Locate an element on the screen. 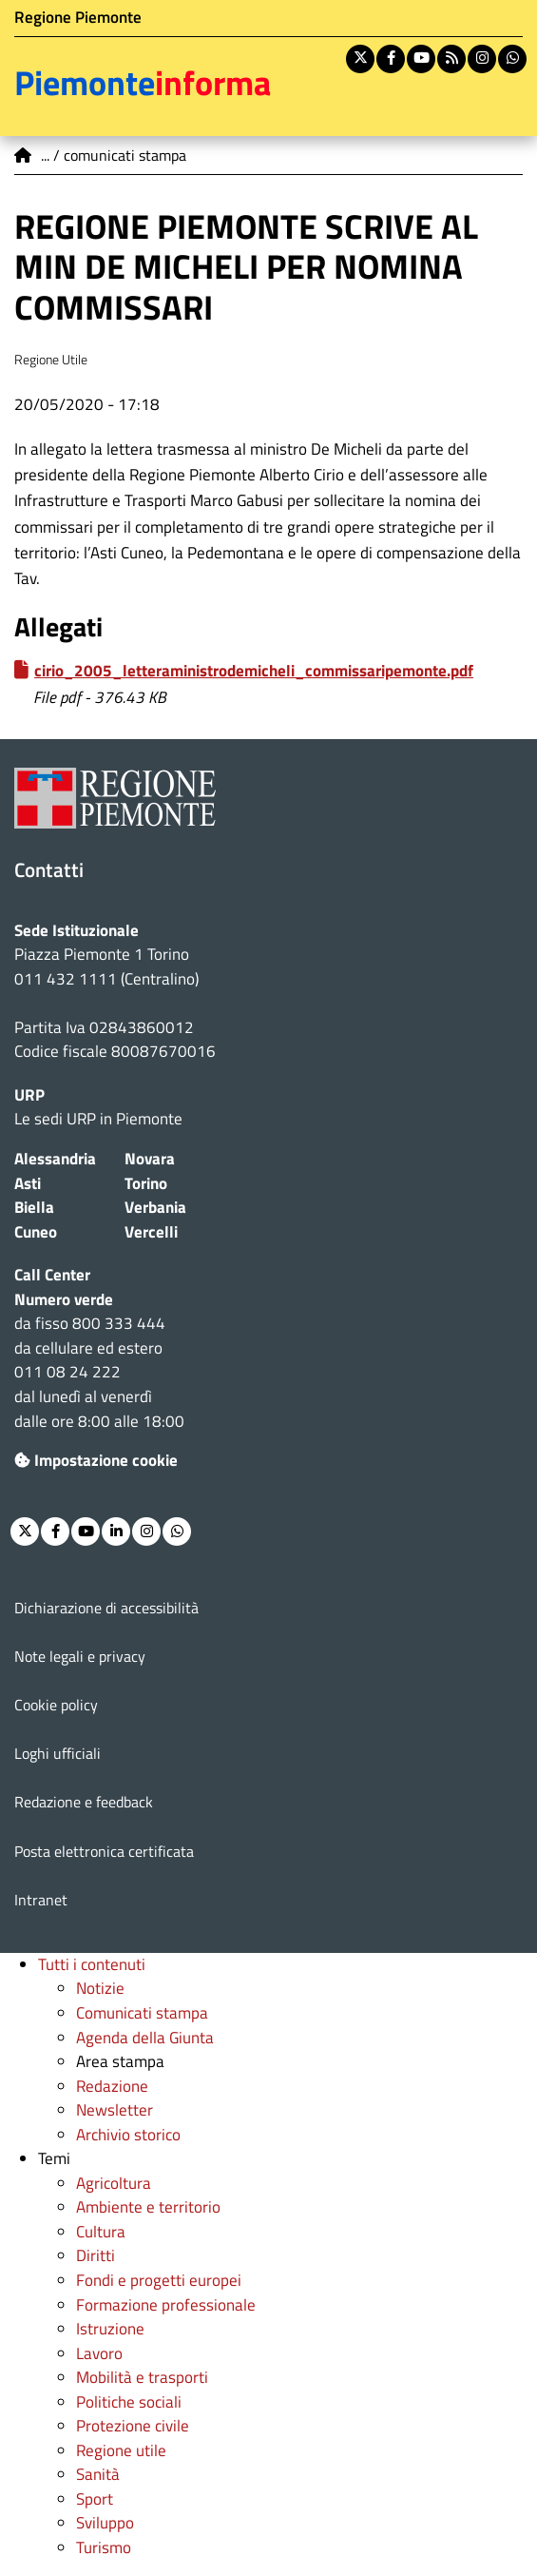 The image size is (537, 2576). Vercelli is located at coordinates (151, 1232).